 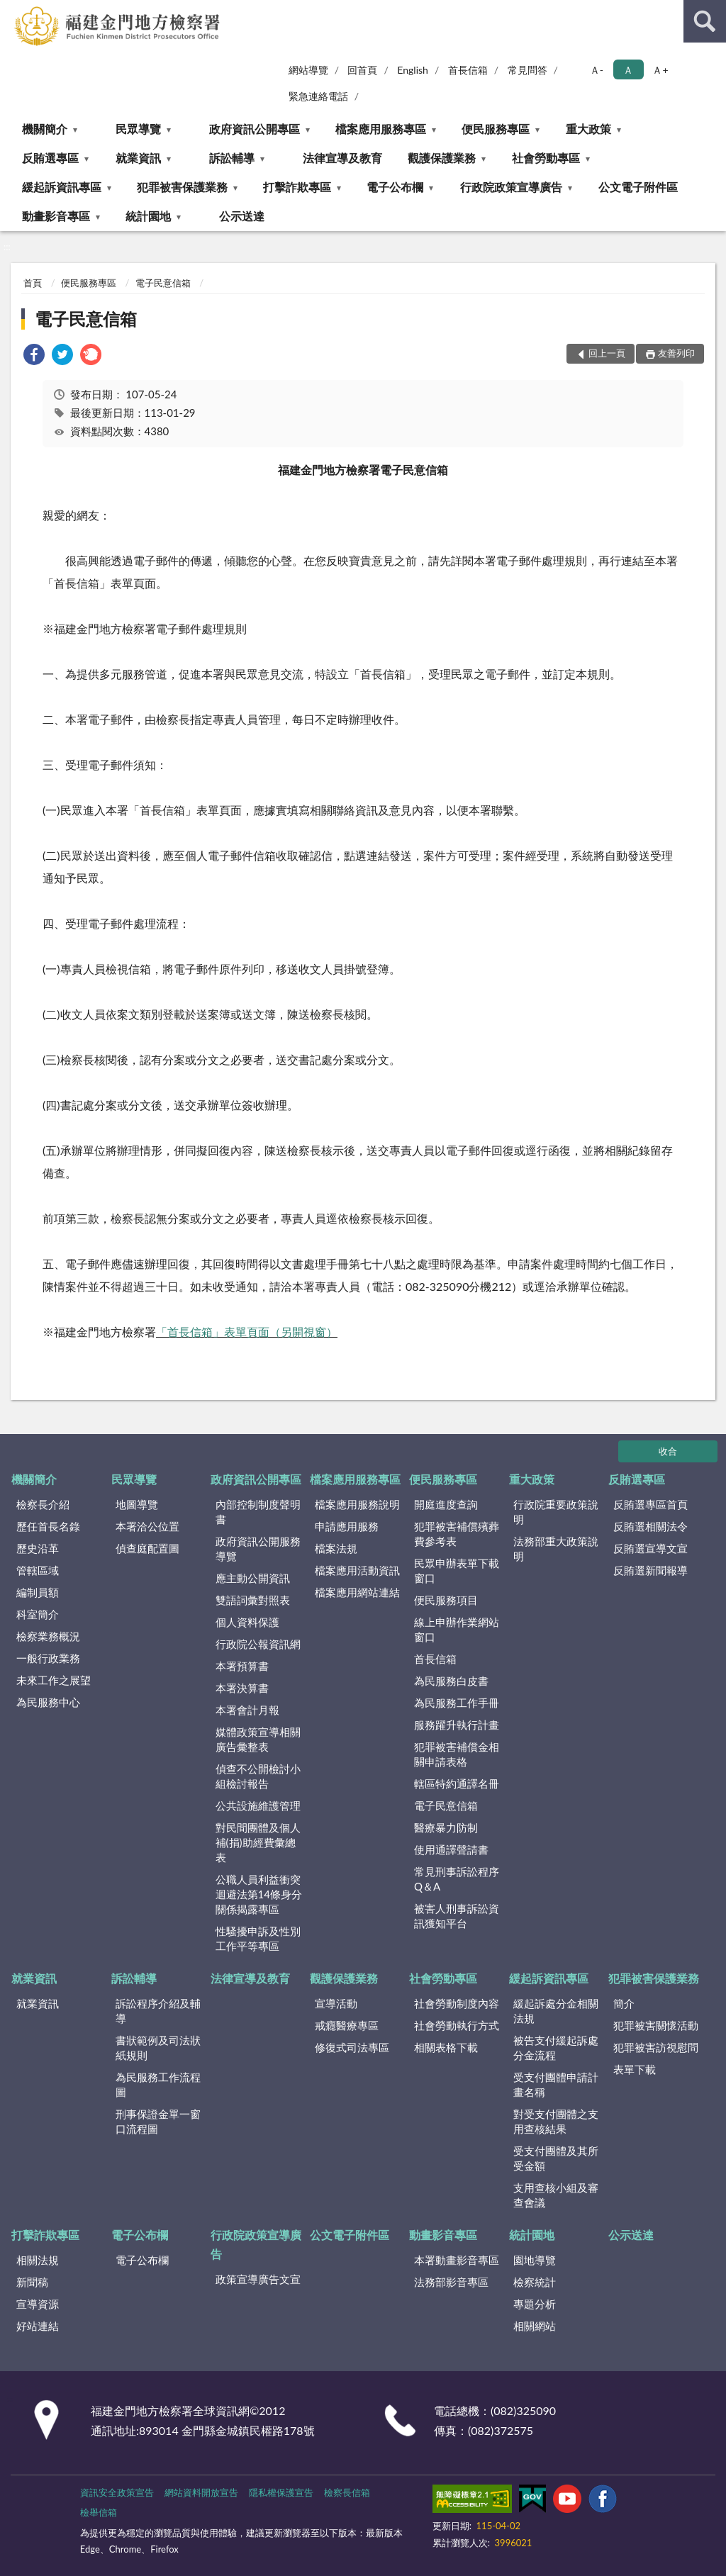 What do you see at coordinates (48, 1526) in the screenshot?
I see `歷任首長名錄` at bounding box center [48, 1526].